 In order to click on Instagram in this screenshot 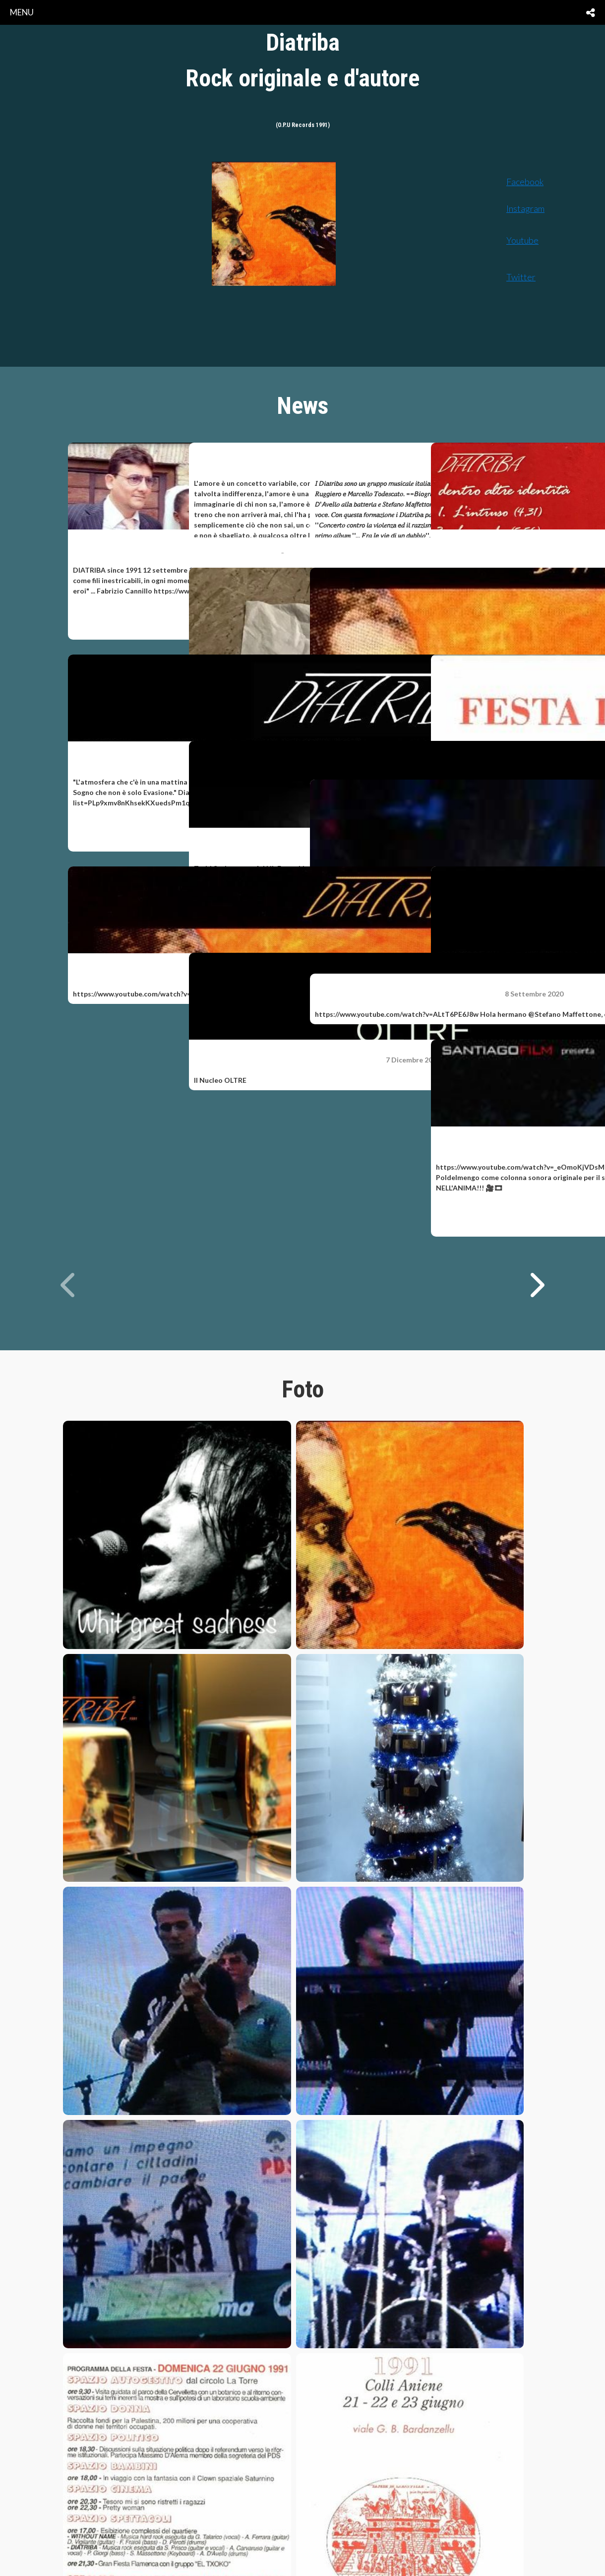, I will do `click(525, 208)`.